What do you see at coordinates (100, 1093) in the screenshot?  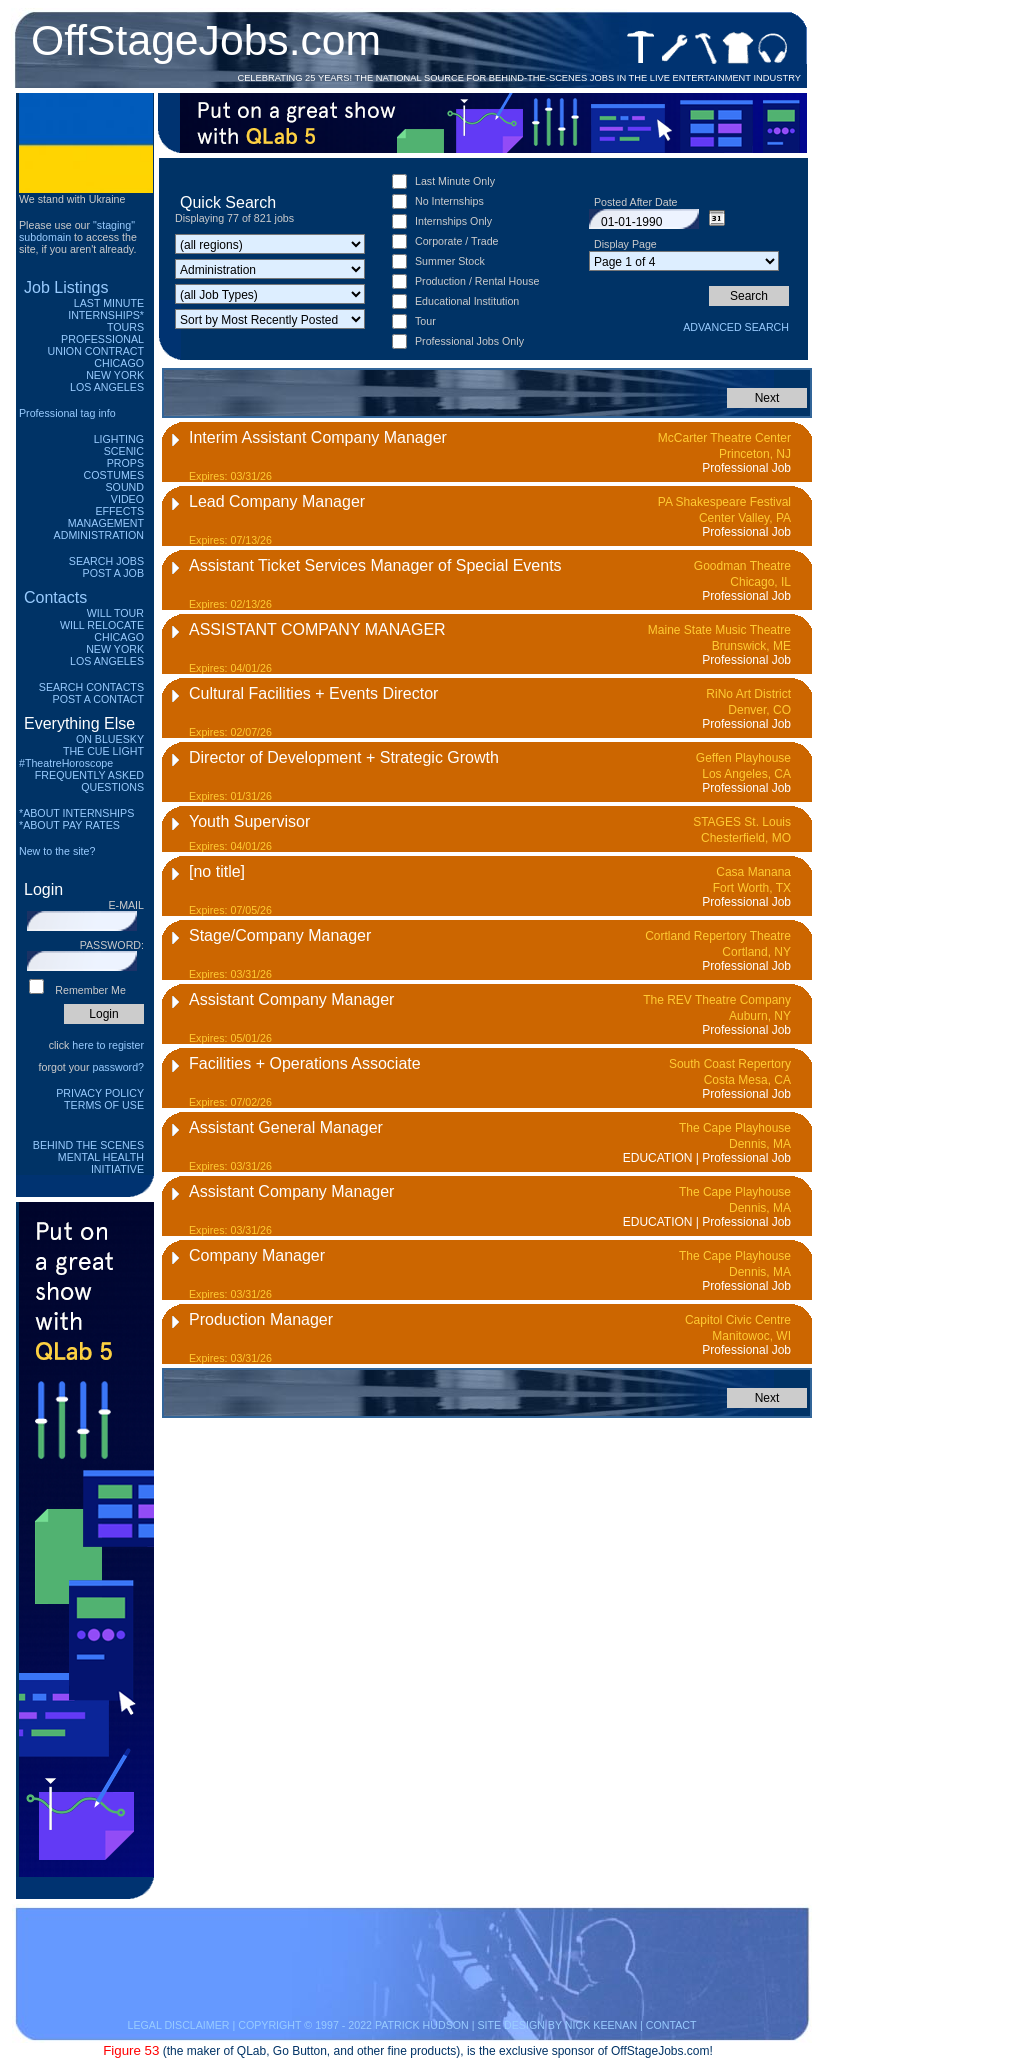 I see `Privacy Policy` at bounding box center [100, 1093].